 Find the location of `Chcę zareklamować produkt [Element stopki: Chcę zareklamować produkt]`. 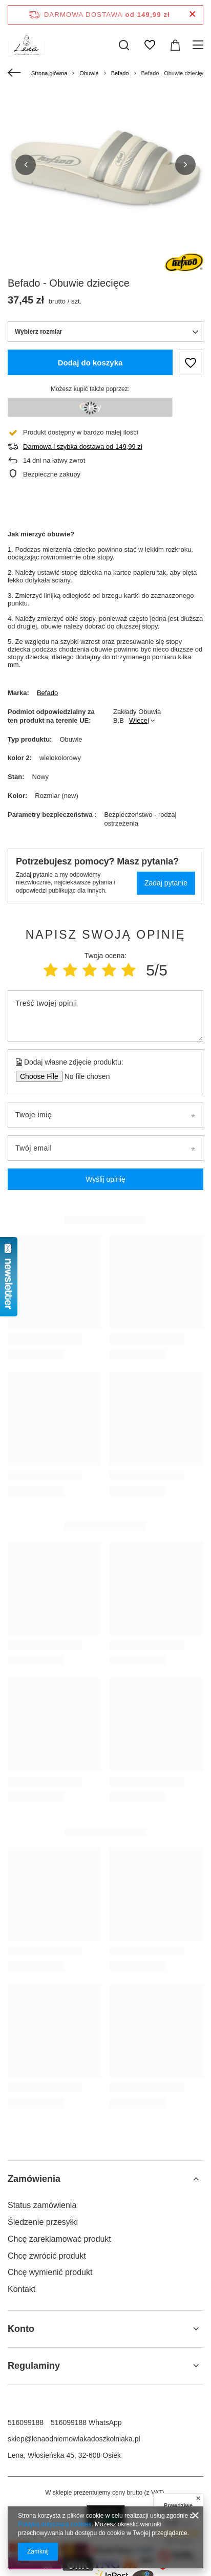

Chcę zareklamować produkt [Element stopki: Chcę zareklamować produkt] is located at coordinates (59, 2239).